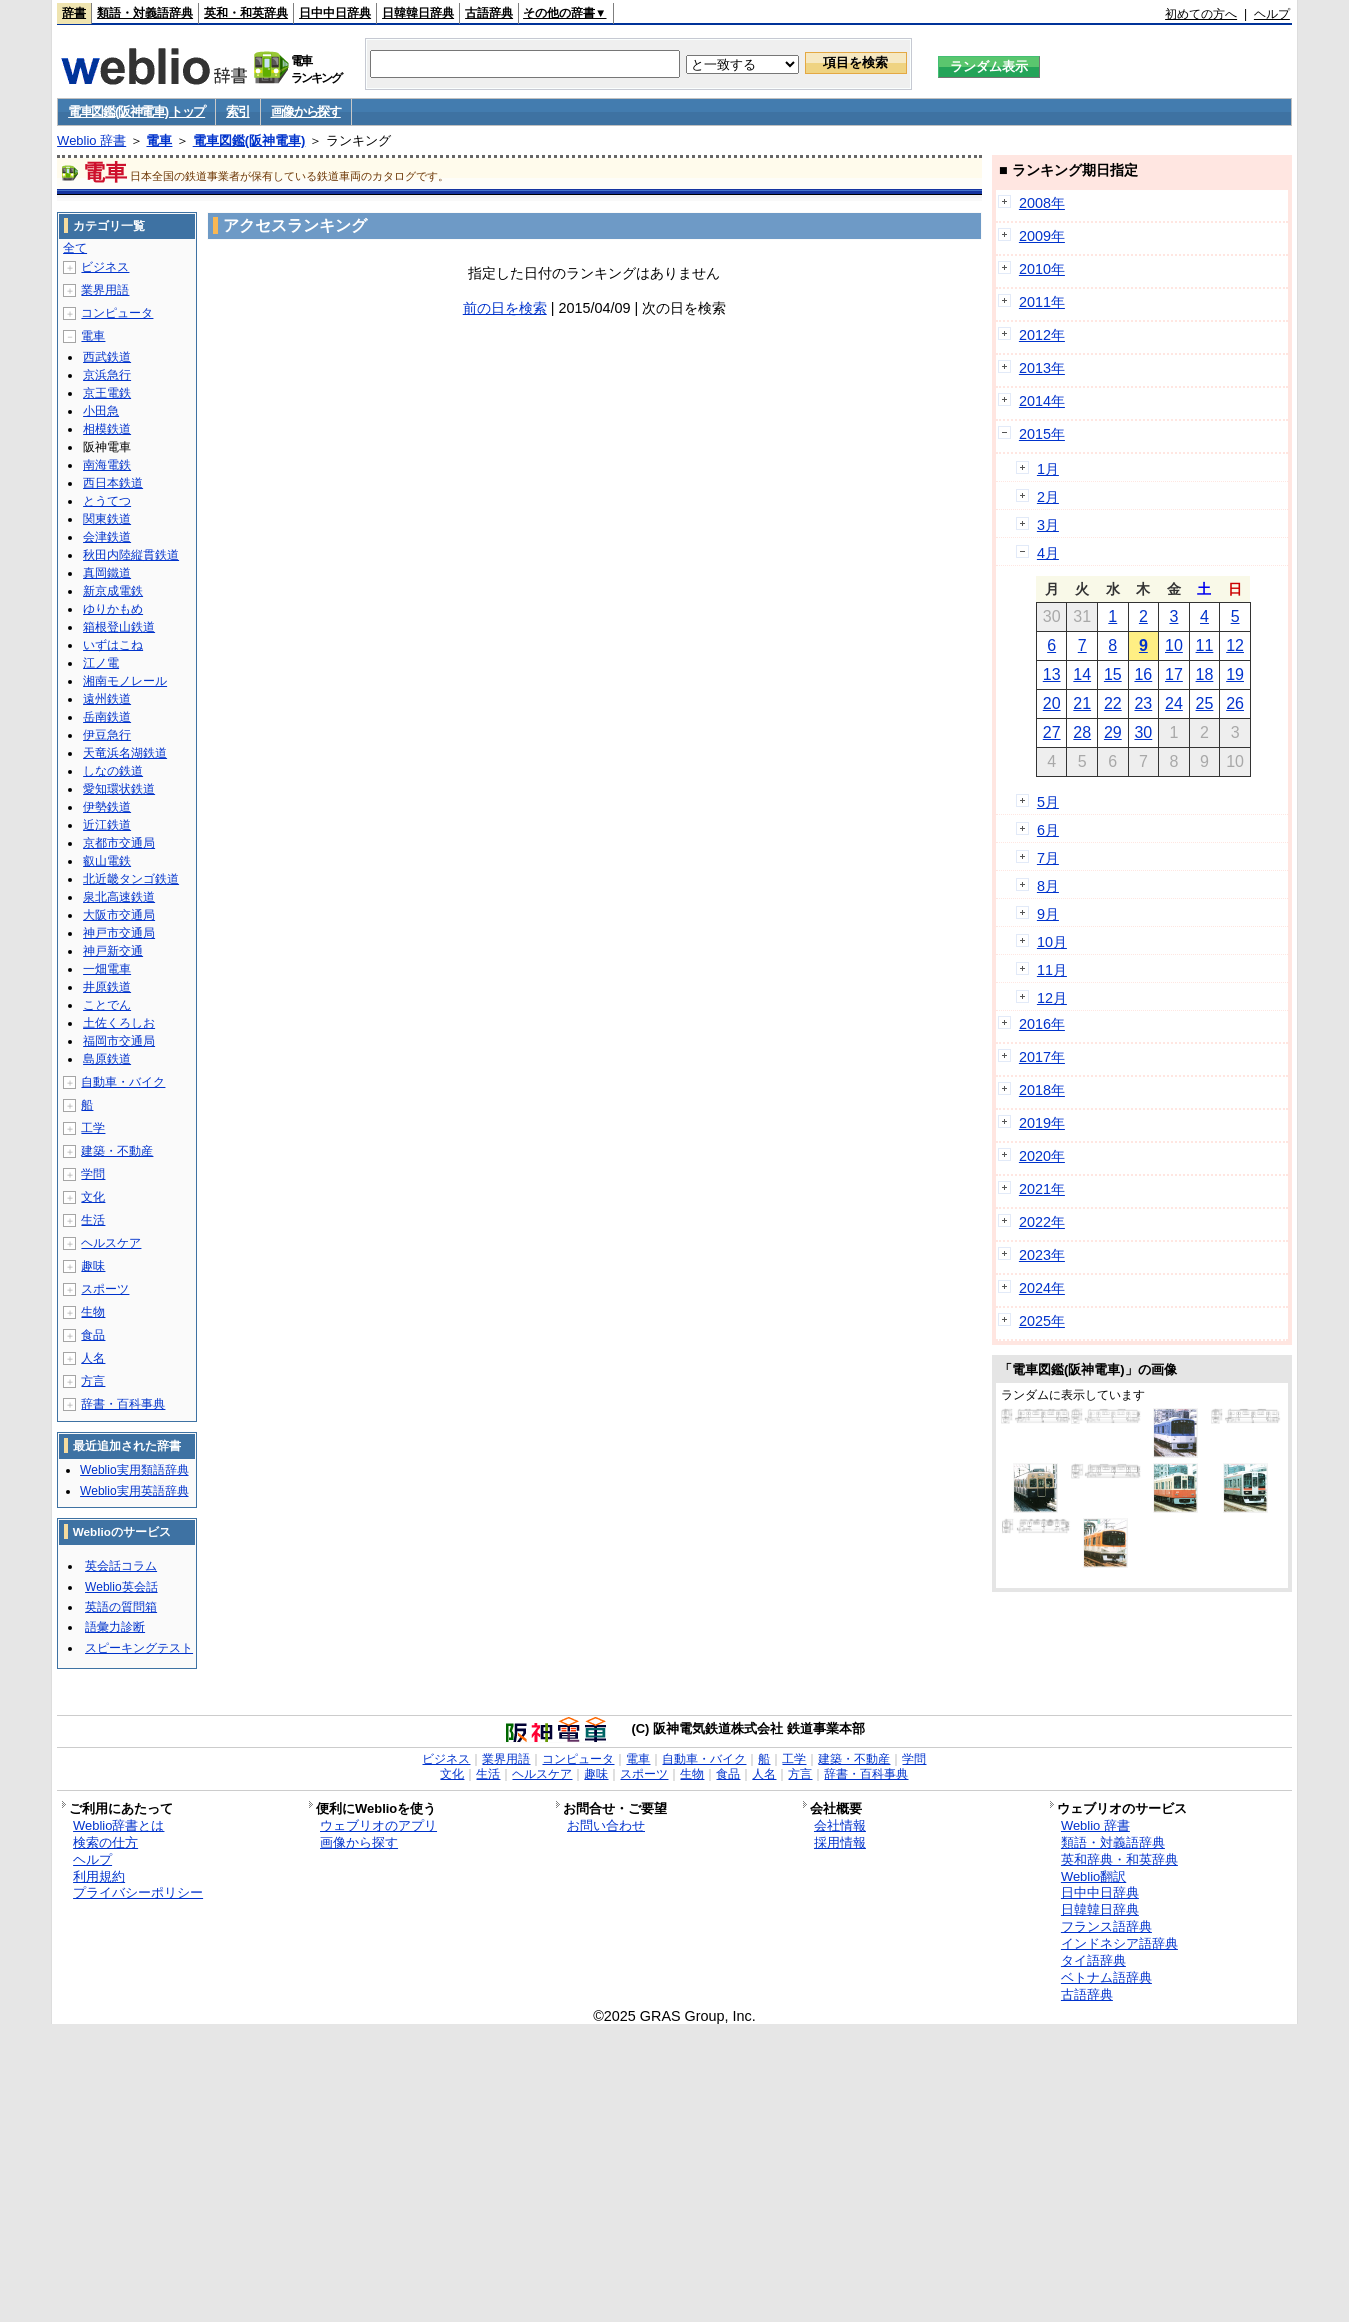  Describe the element at coordinates (1052, 674) in the screenshot. I see `13` at that location.